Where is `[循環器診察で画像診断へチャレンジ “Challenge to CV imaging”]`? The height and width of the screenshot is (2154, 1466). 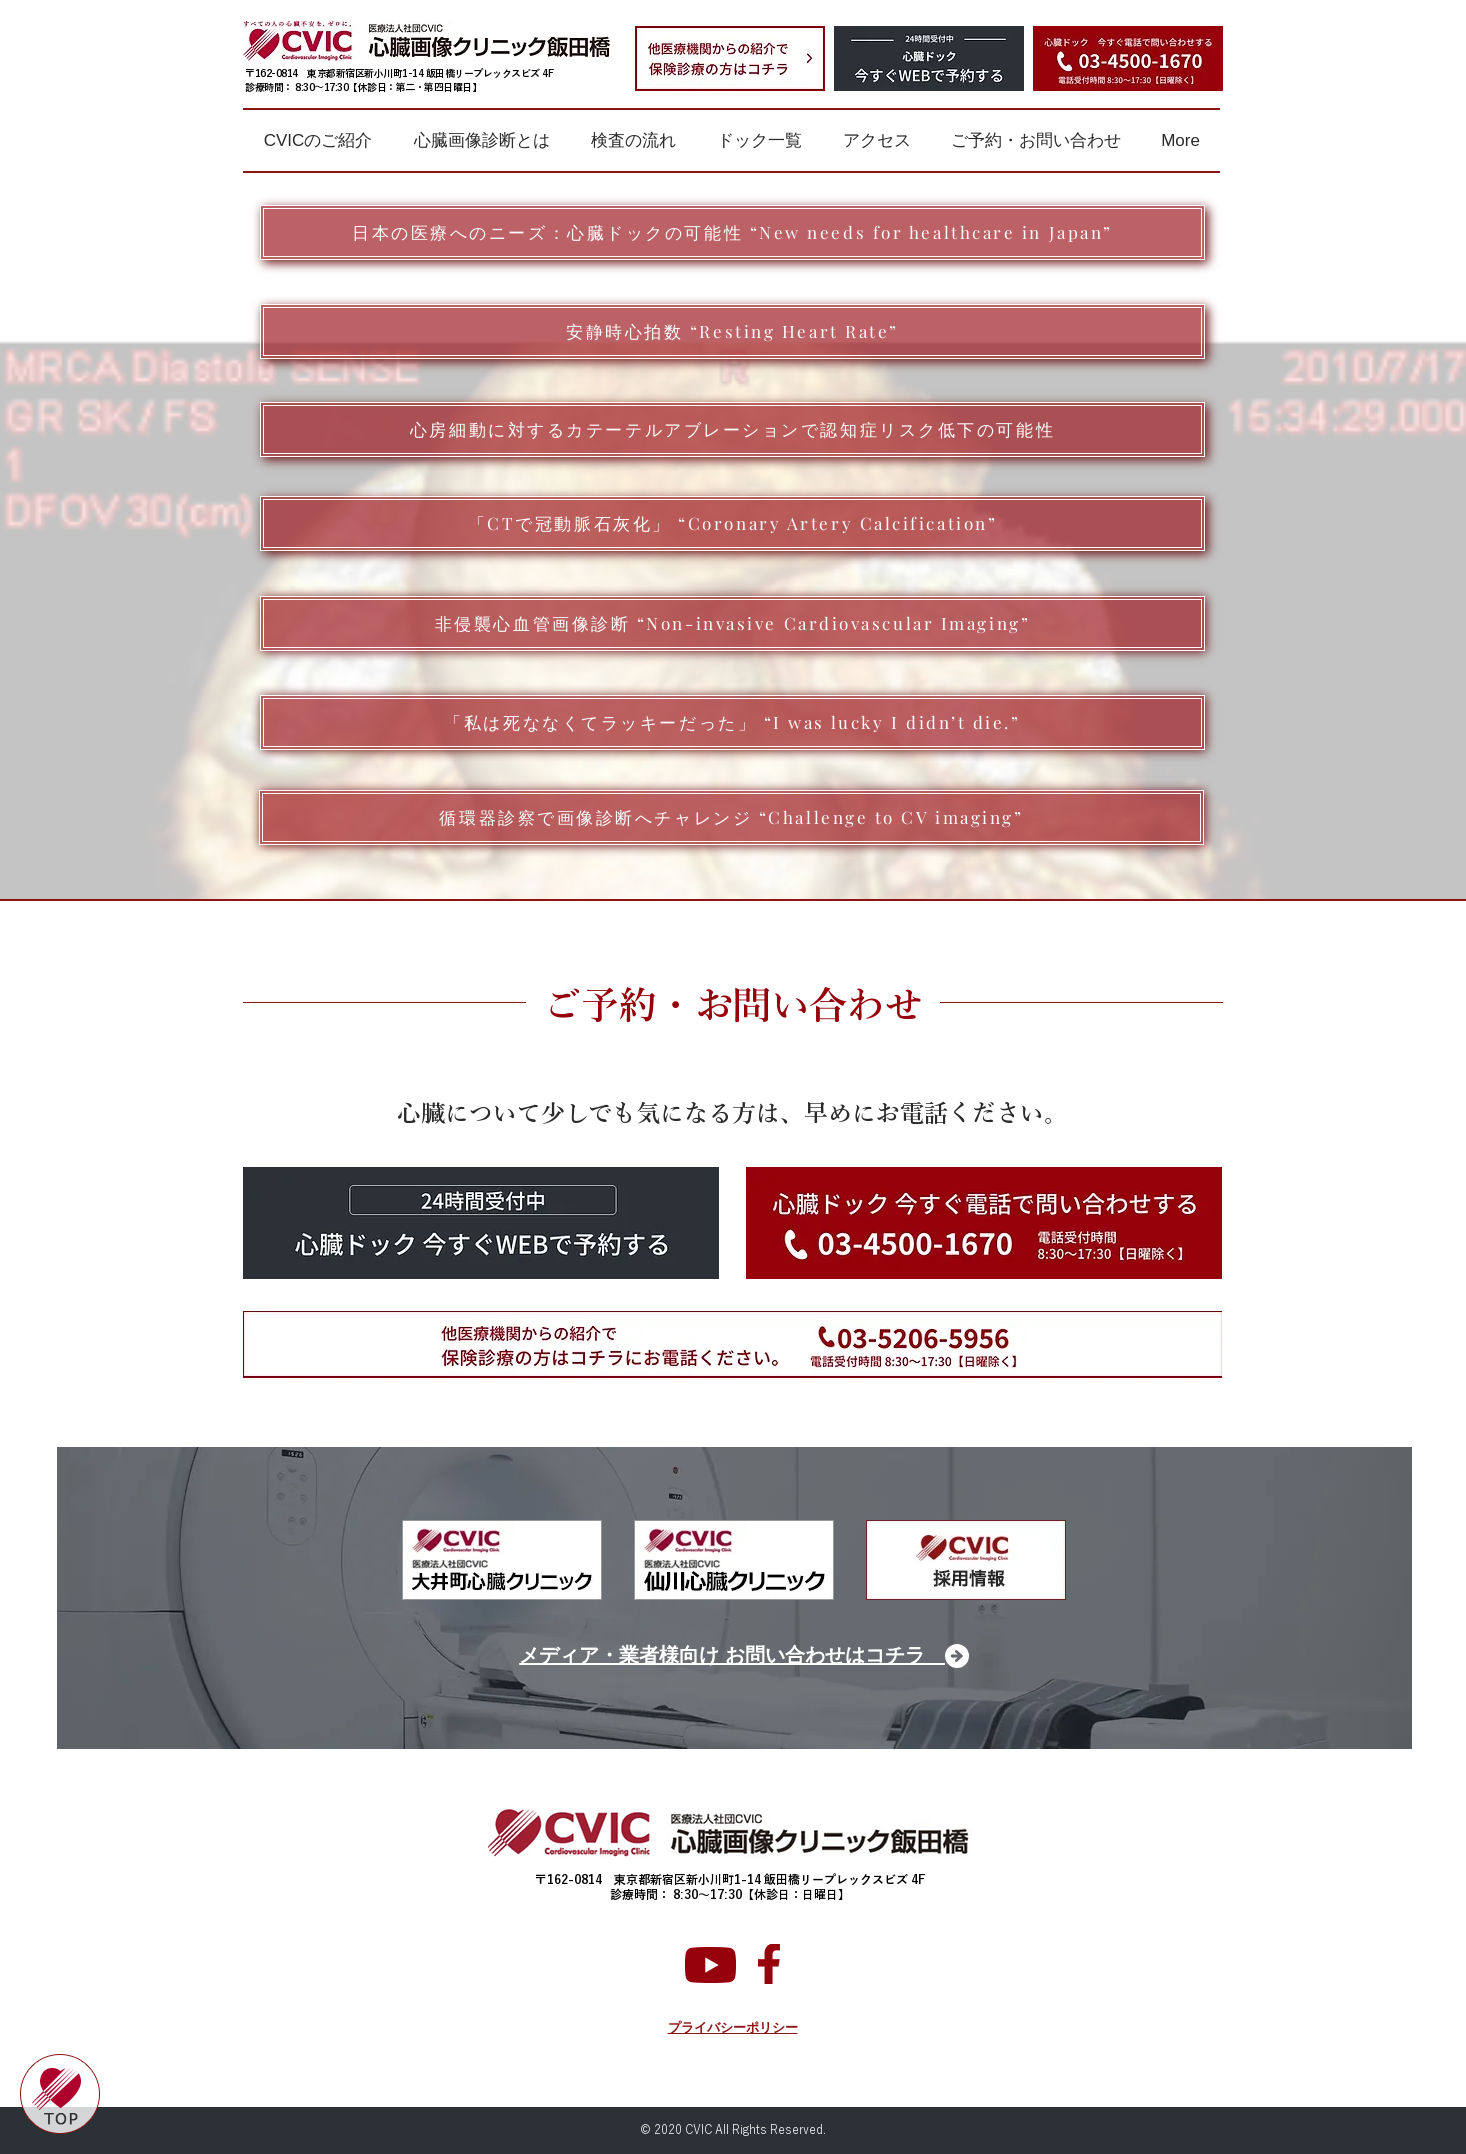
[循環器診察で画像診断へチャレンジ “Challenge to CV imaging”] is located at coordinates (731, 817).